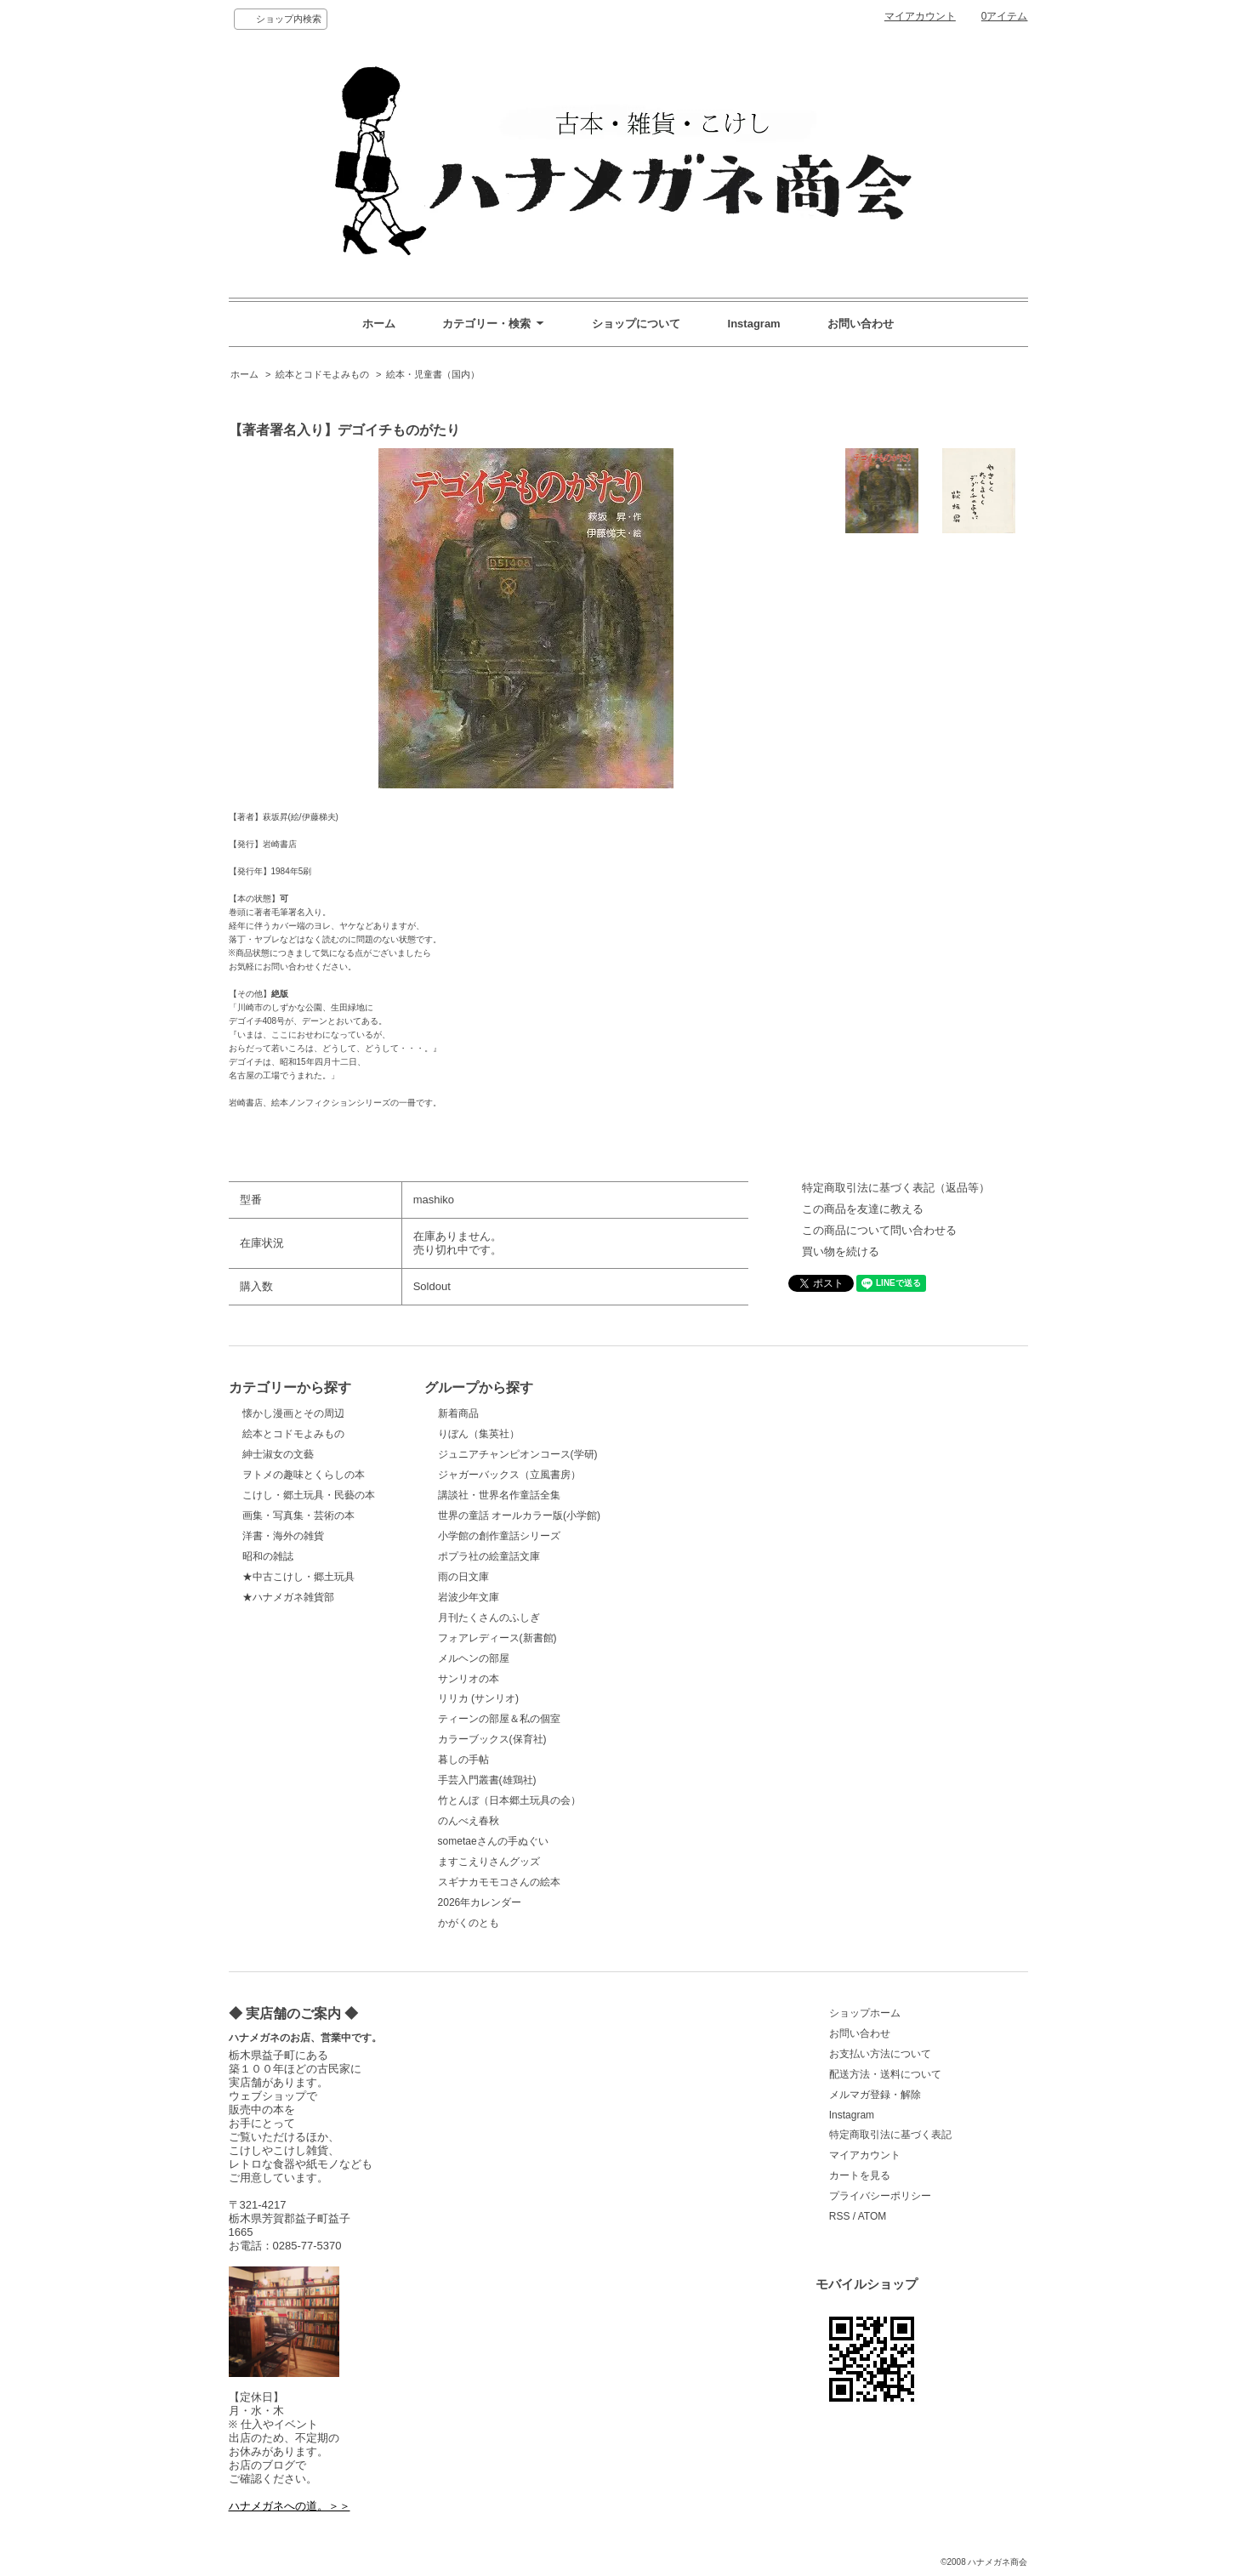 This screenshot has width=1256, height=2576. I want to click on この商品を友達に教える, so click(863, 1209).